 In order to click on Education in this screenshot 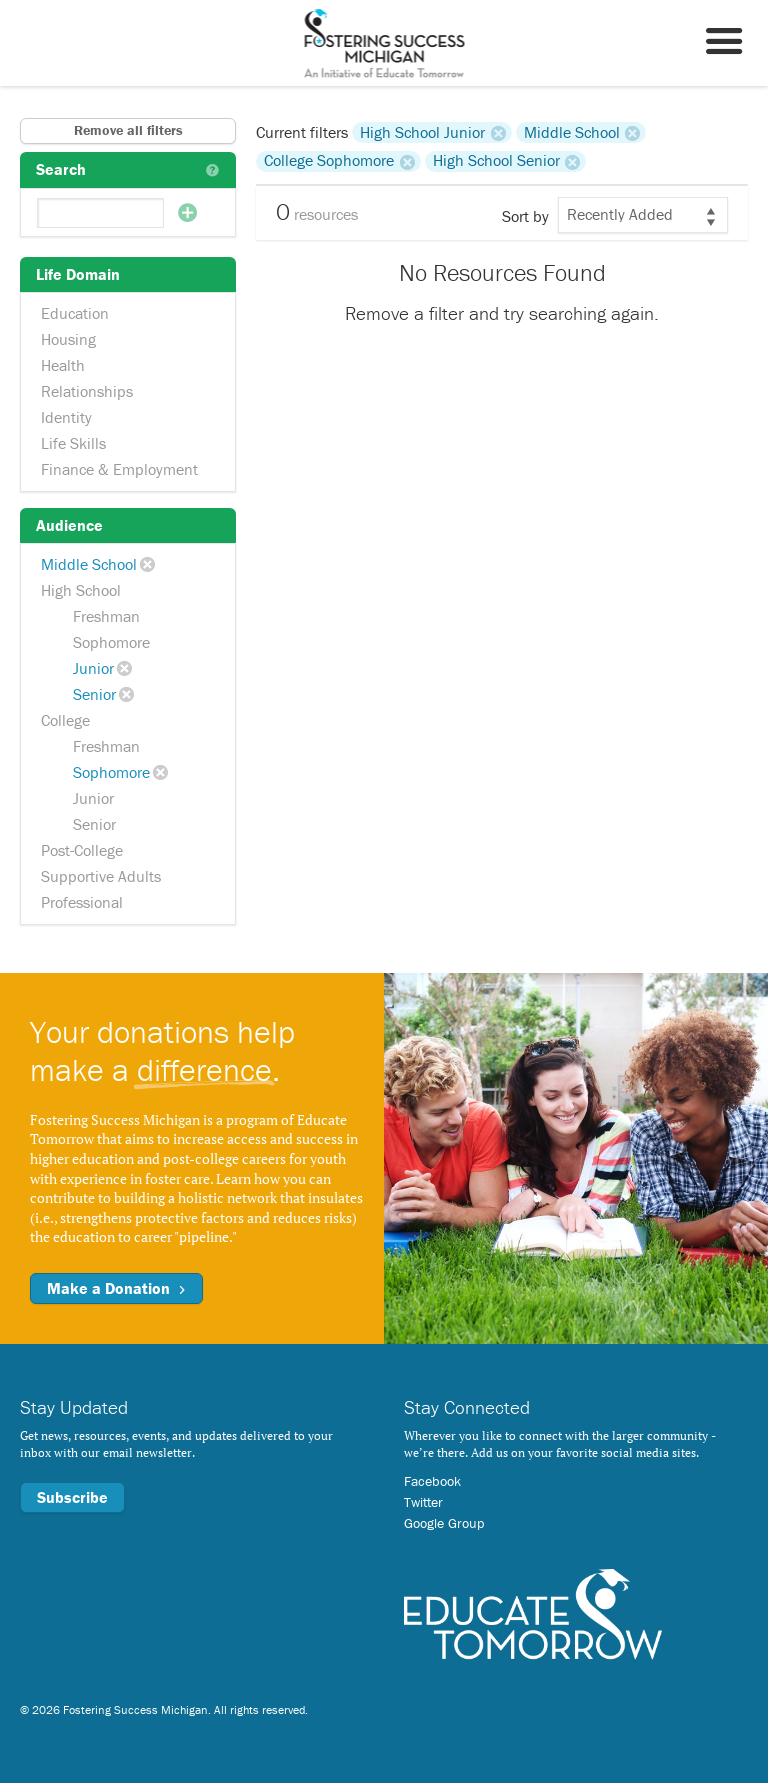, I will do `click(75, 313)`.